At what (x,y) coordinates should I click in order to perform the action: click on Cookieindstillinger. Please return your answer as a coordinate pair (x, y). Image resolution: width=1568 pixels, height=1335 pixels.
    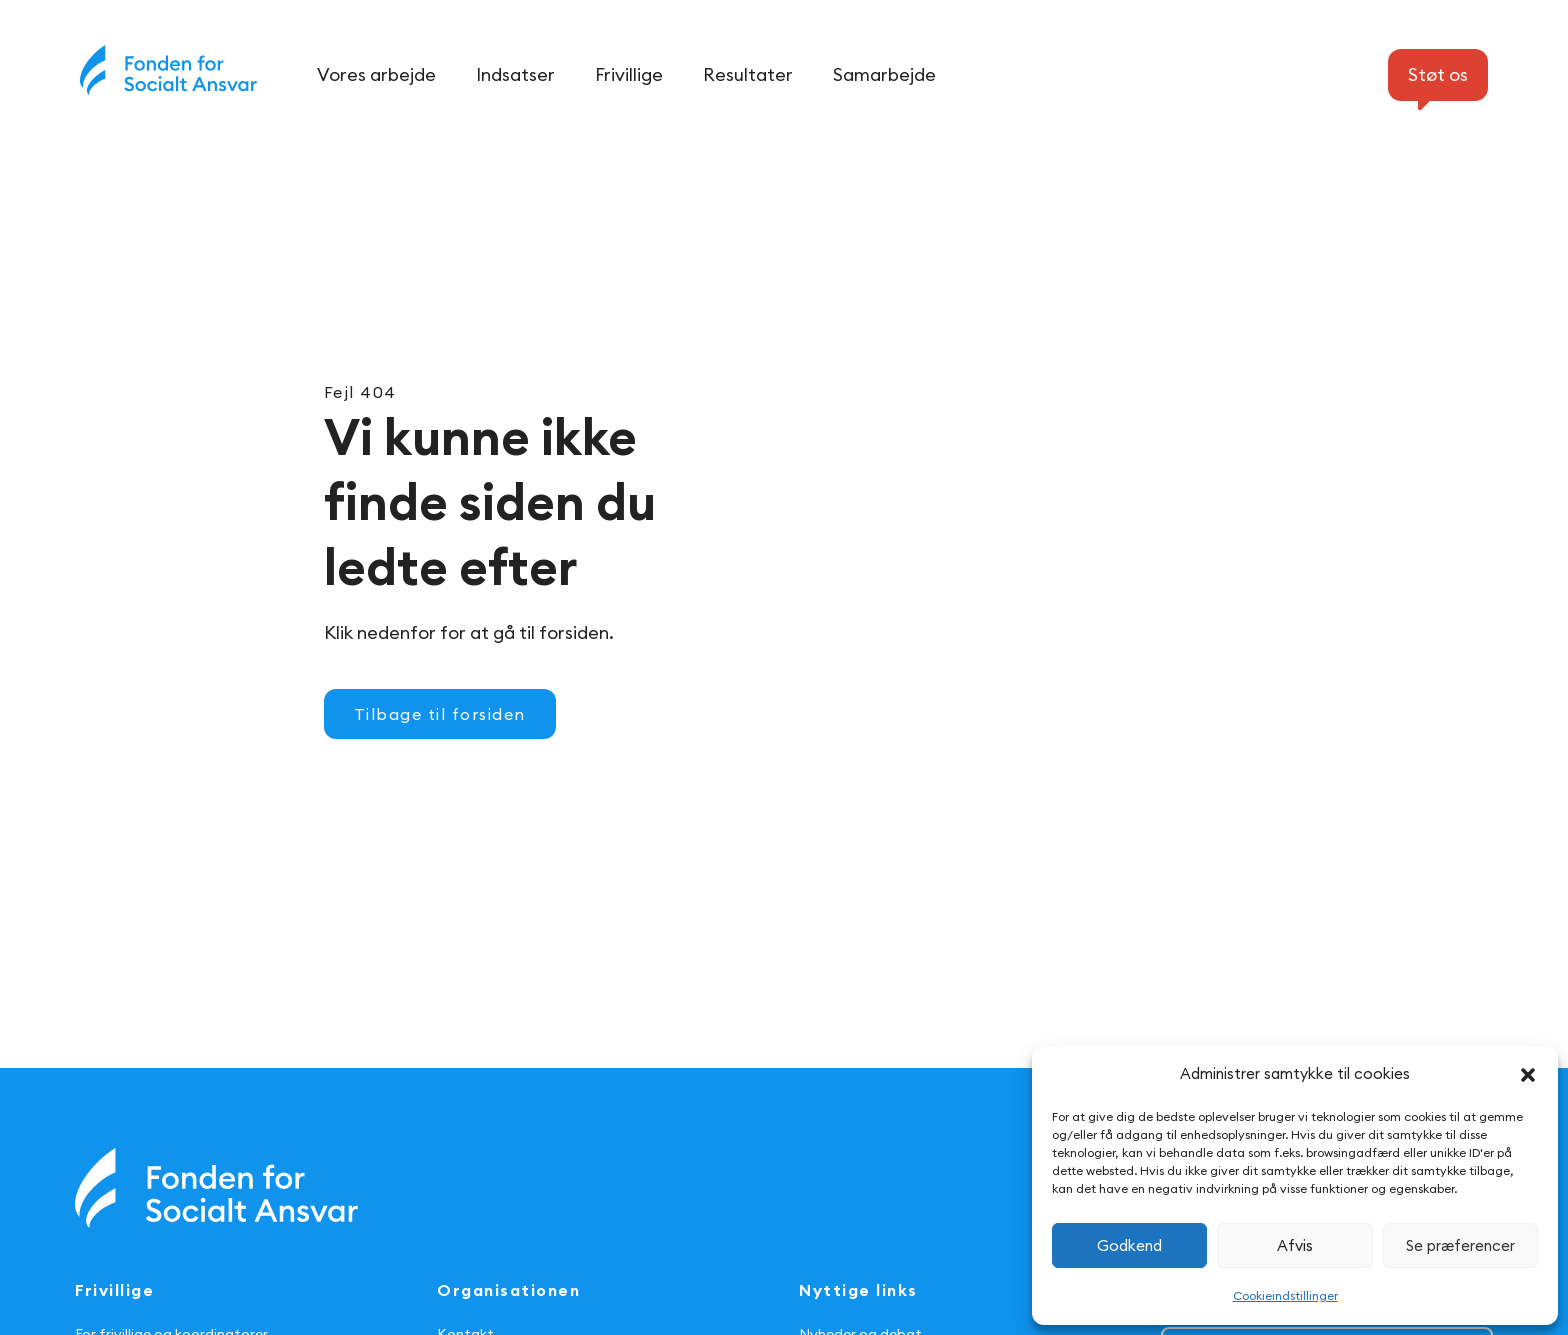
    Looking at the image, I should click on (1285, 1295).